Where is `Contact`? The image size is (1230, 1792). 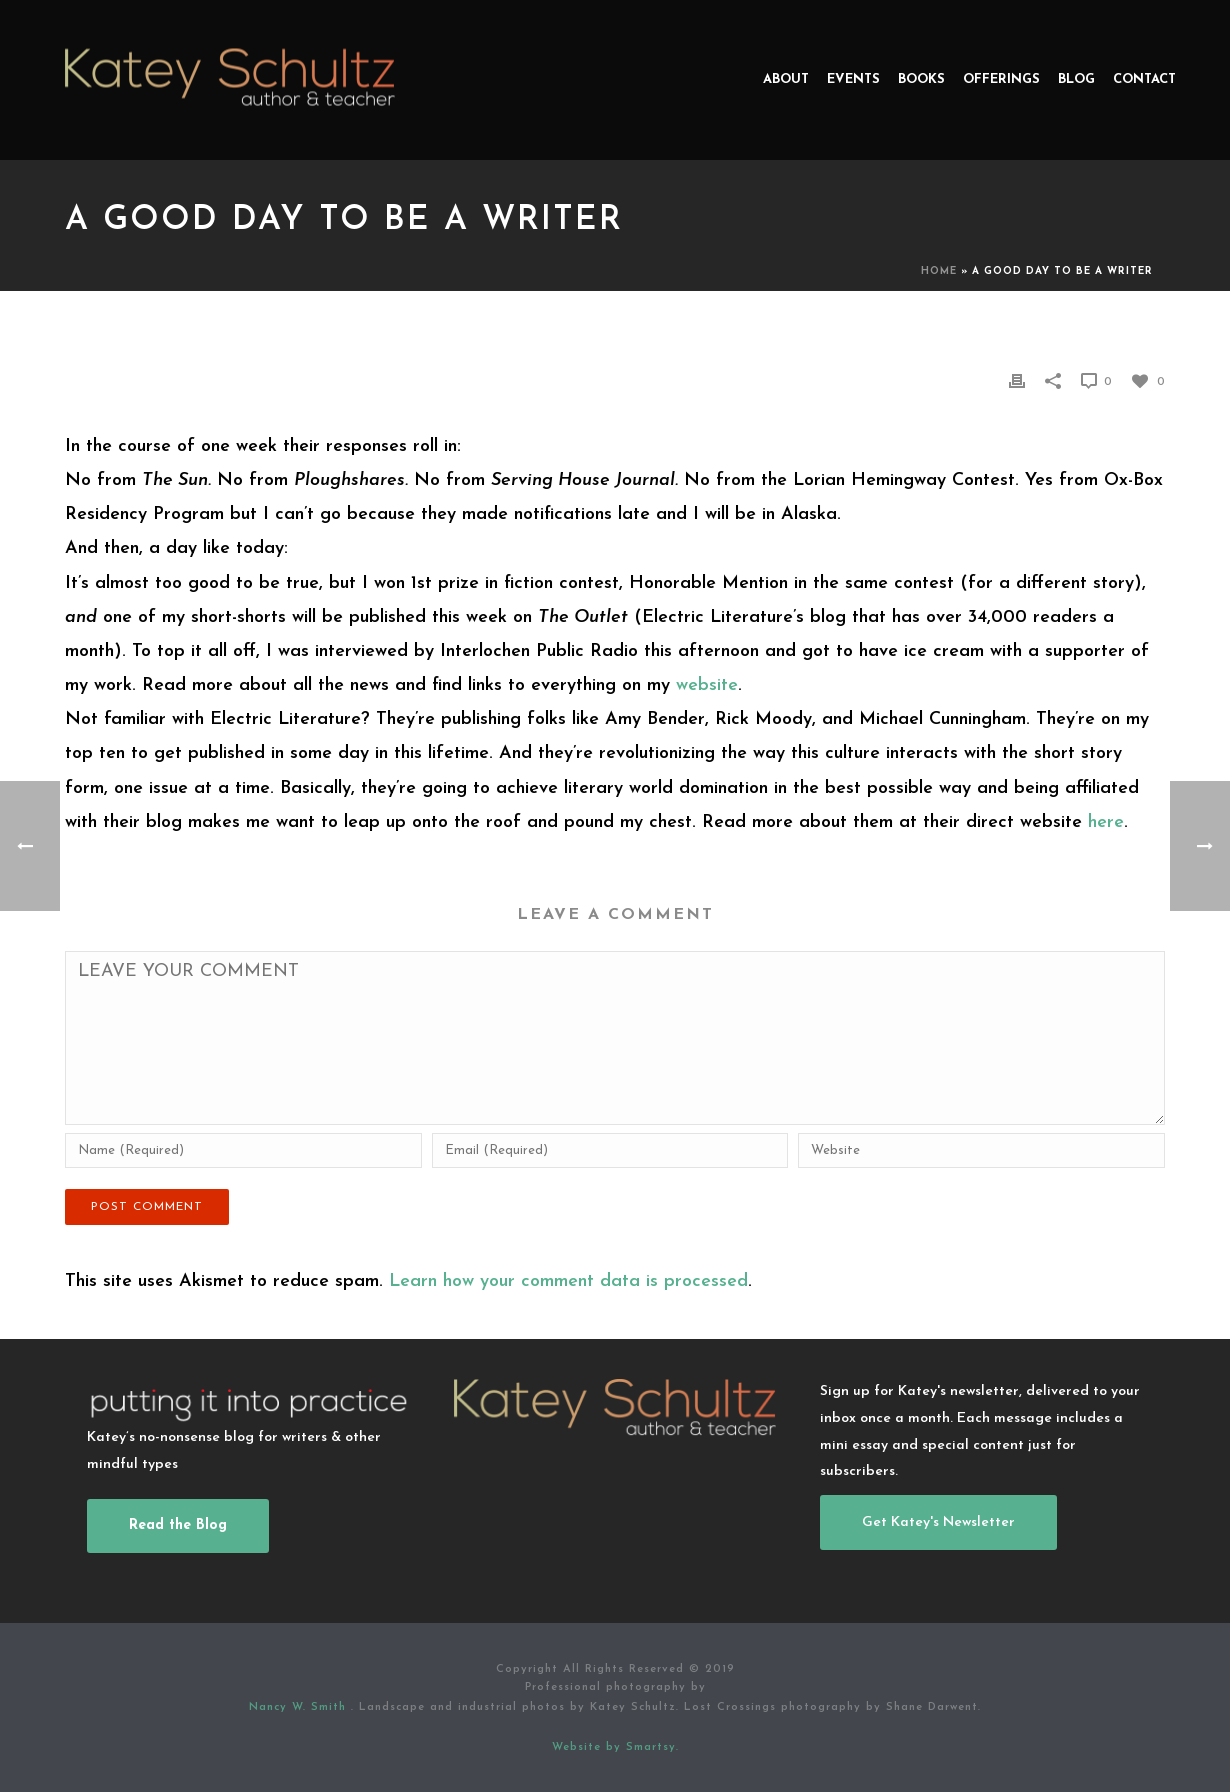 Contact is located at coordinates (1144, 79).